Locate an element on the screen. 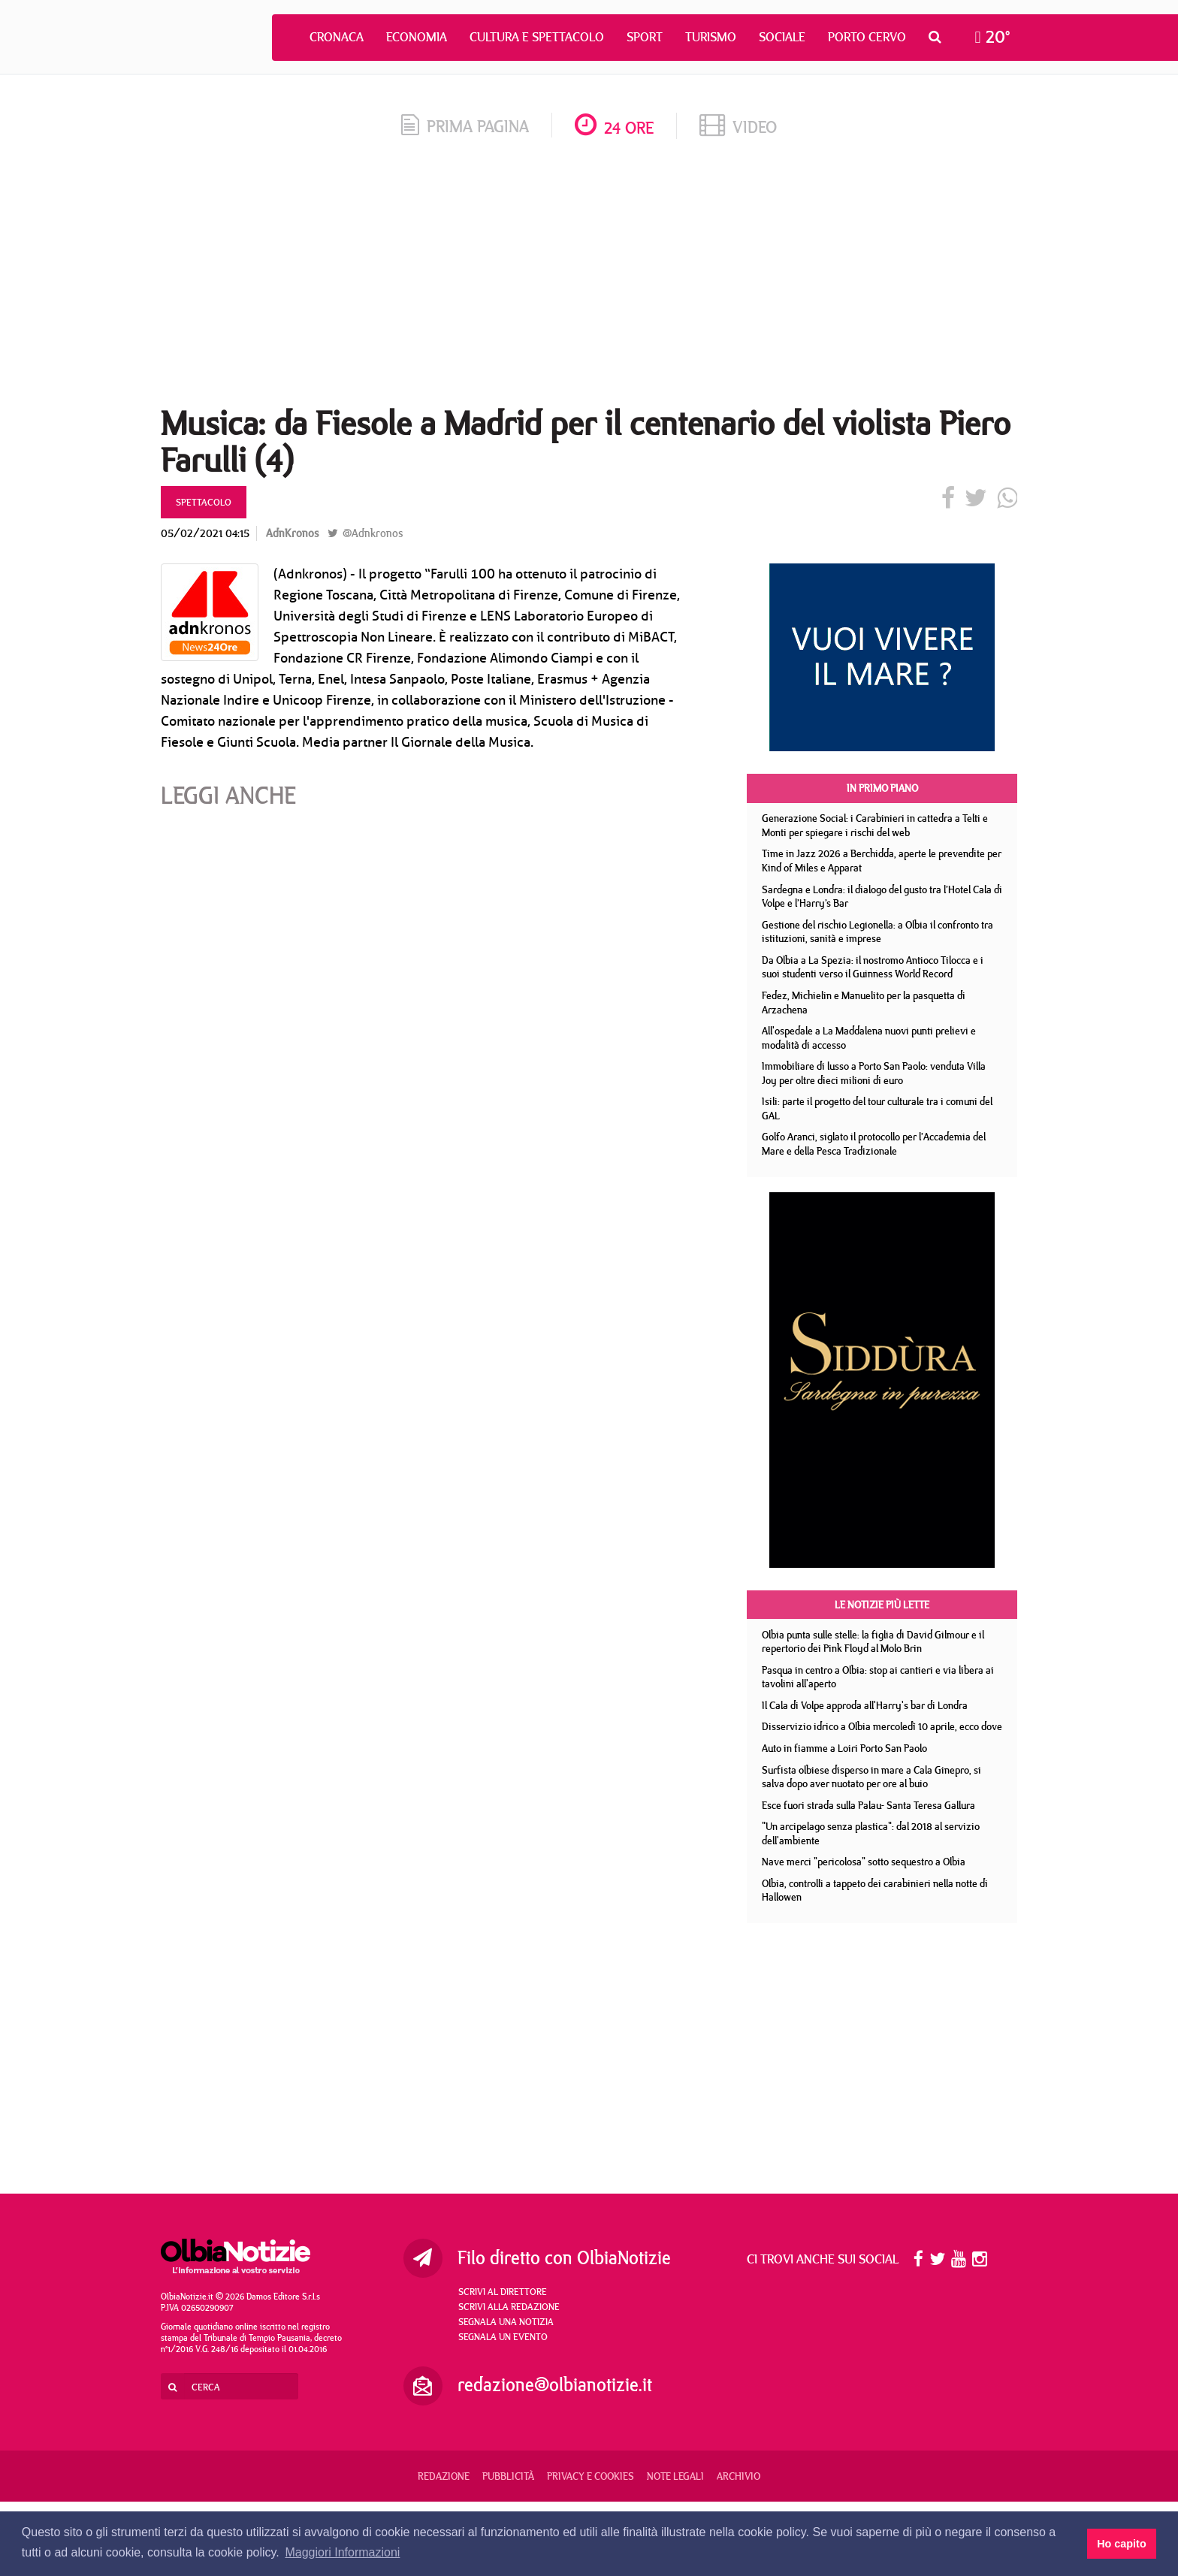  Generazione Social: i Carabinieri in cattedra a Telti e Monti per spiegare i rischi del web is located at coordinates (875, 825).